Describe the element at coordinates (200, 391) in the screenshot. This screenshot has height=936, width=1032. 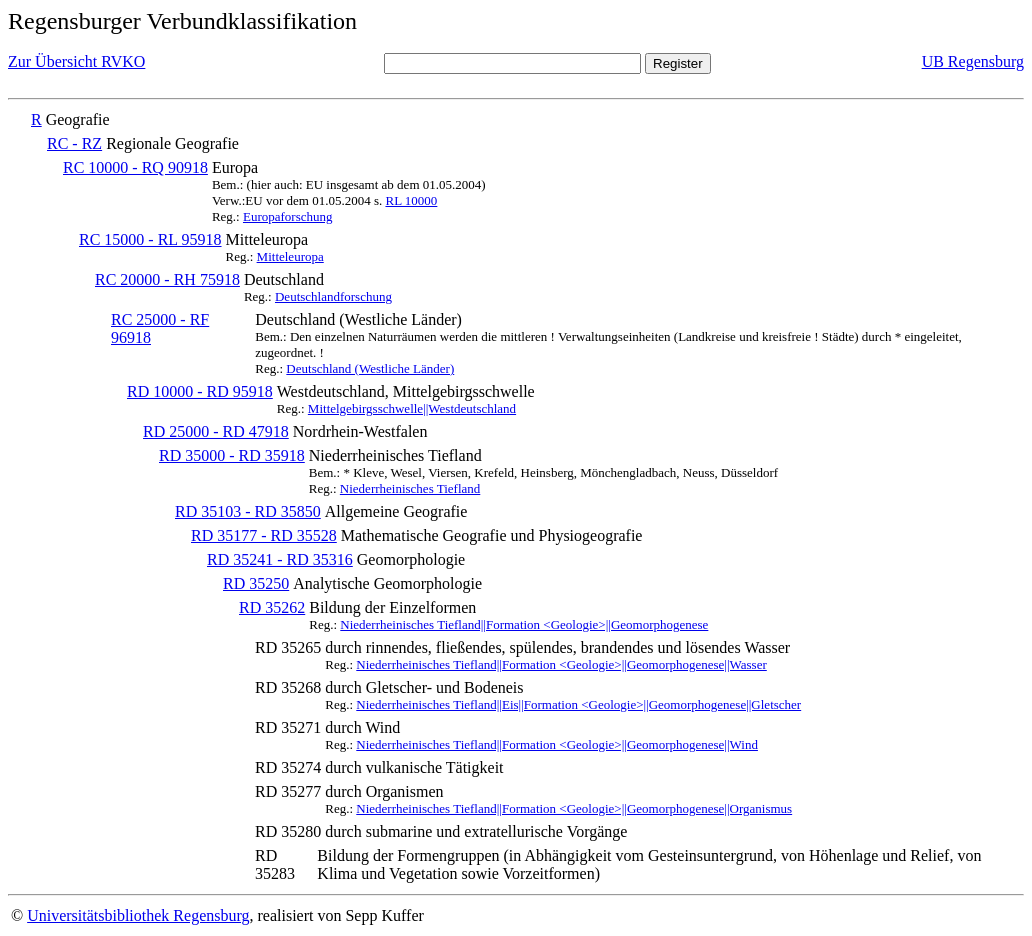
I see `RD 10000 - RD 95918` at that location.